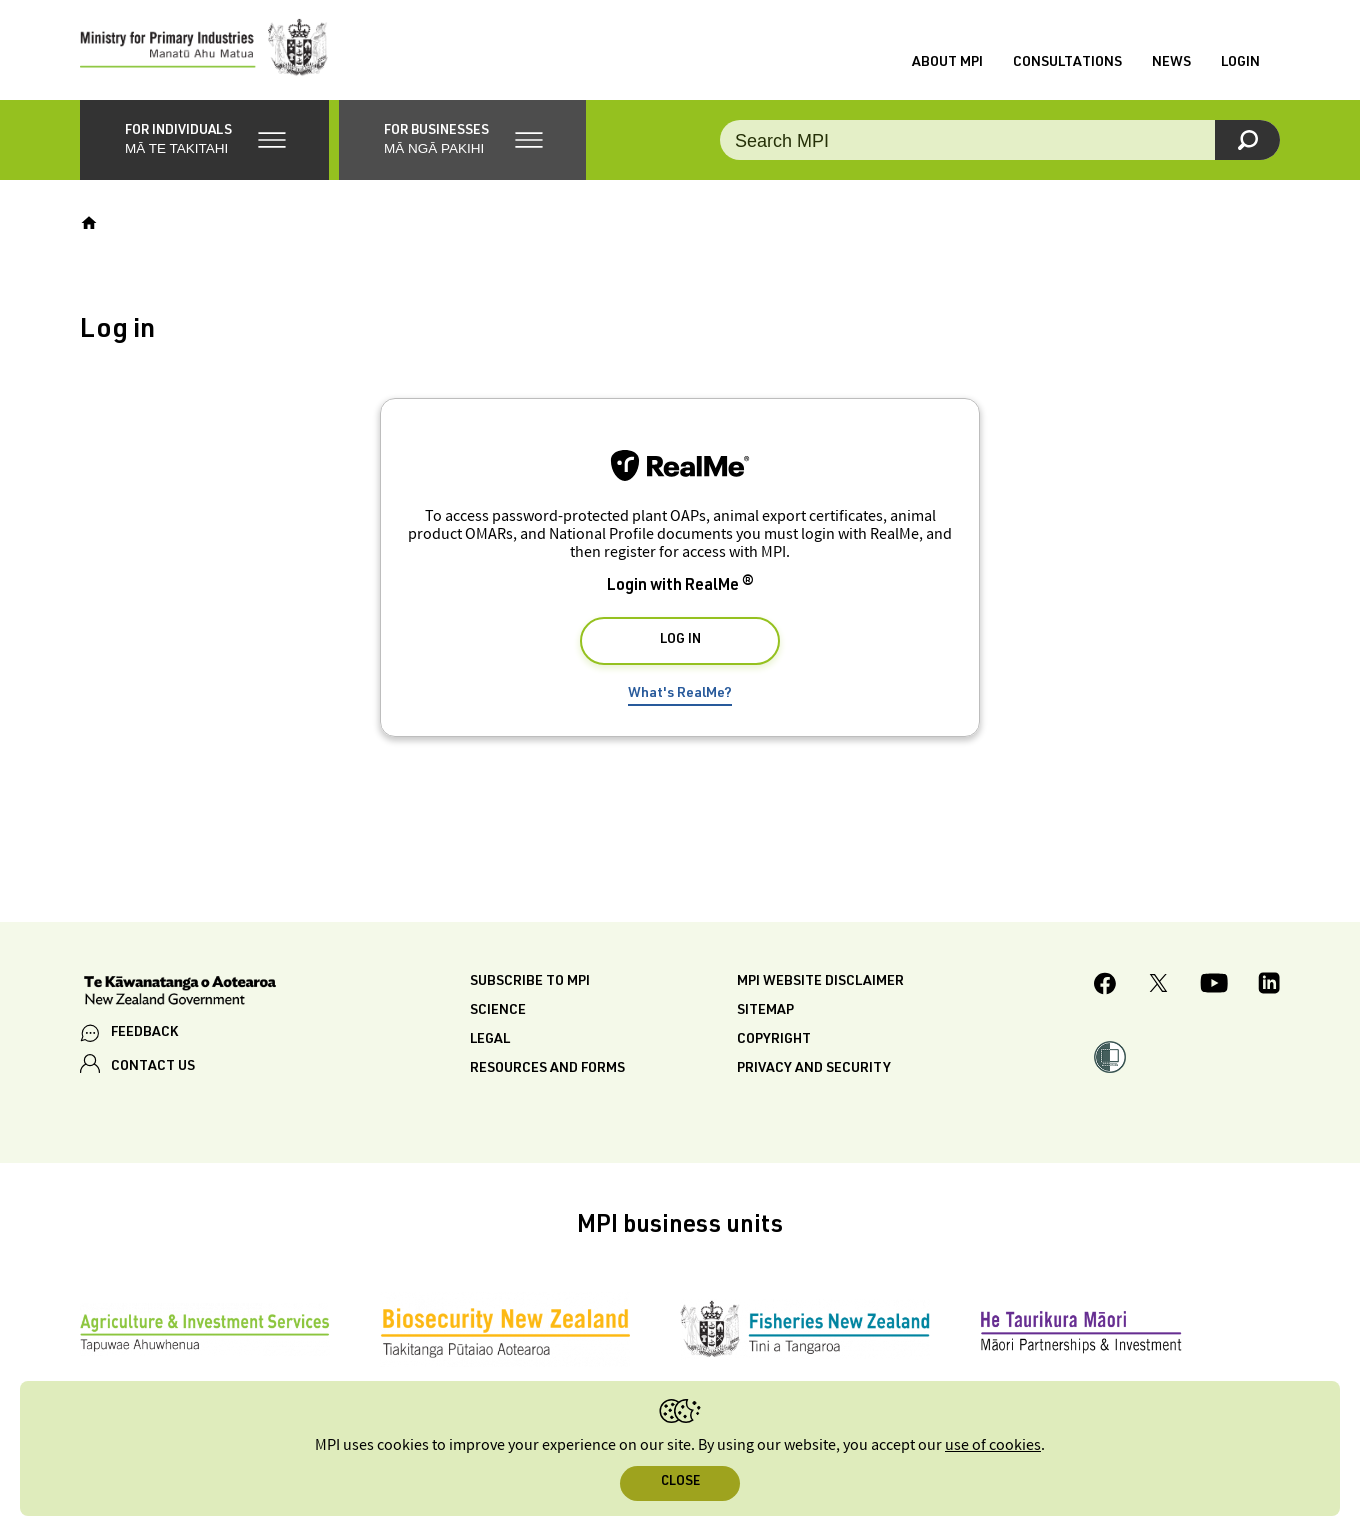  Describe the element at coordinates (490, 1040) in the screenshot. I see `Legal` at that location.